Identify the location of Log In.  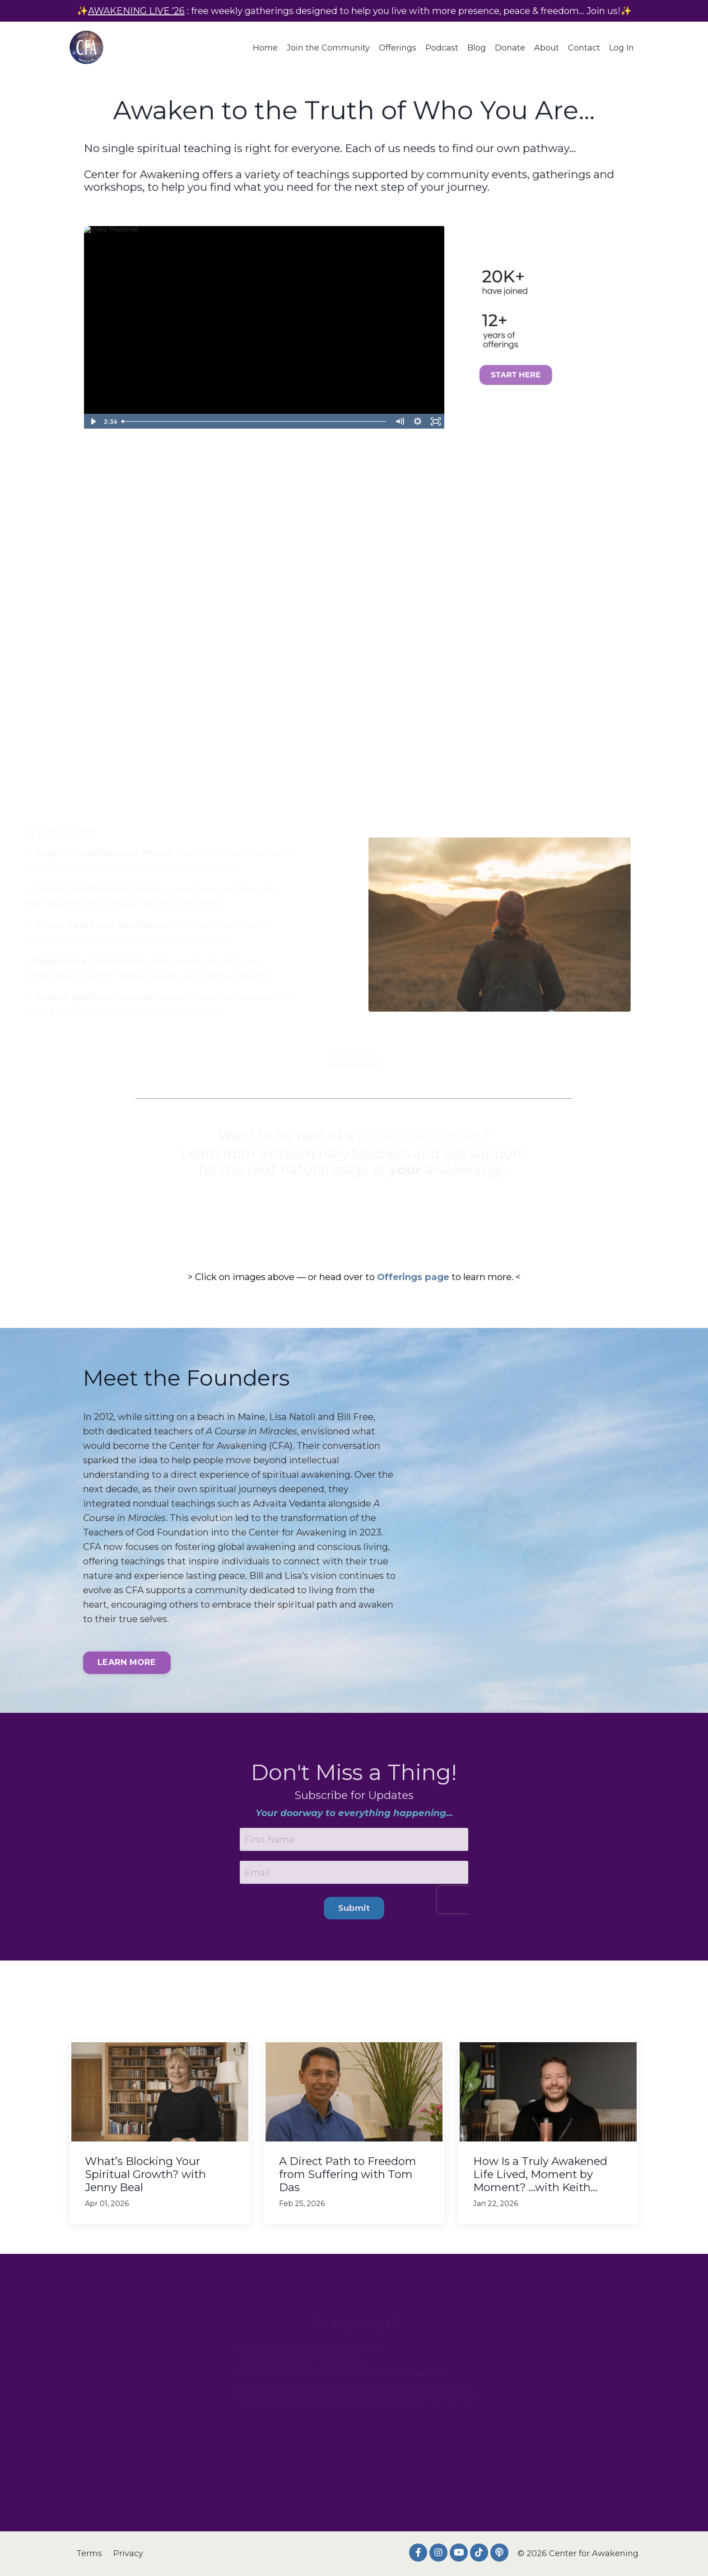
(621, 48).